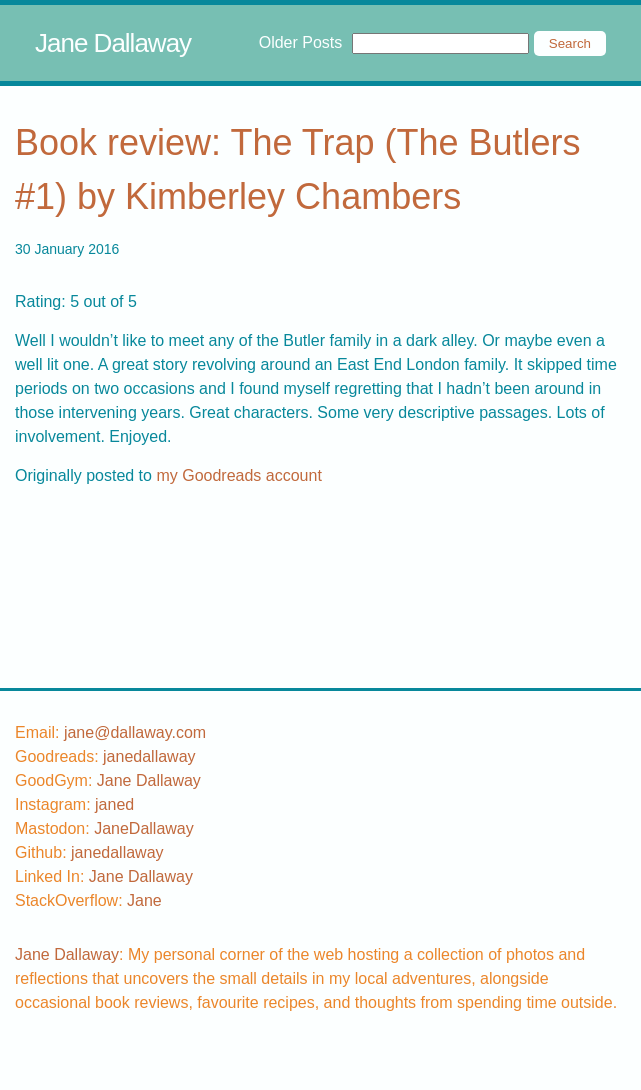 The height and width of the screenshot is (1090, 641). I want to click on [goodreads username], so click(149, 756).